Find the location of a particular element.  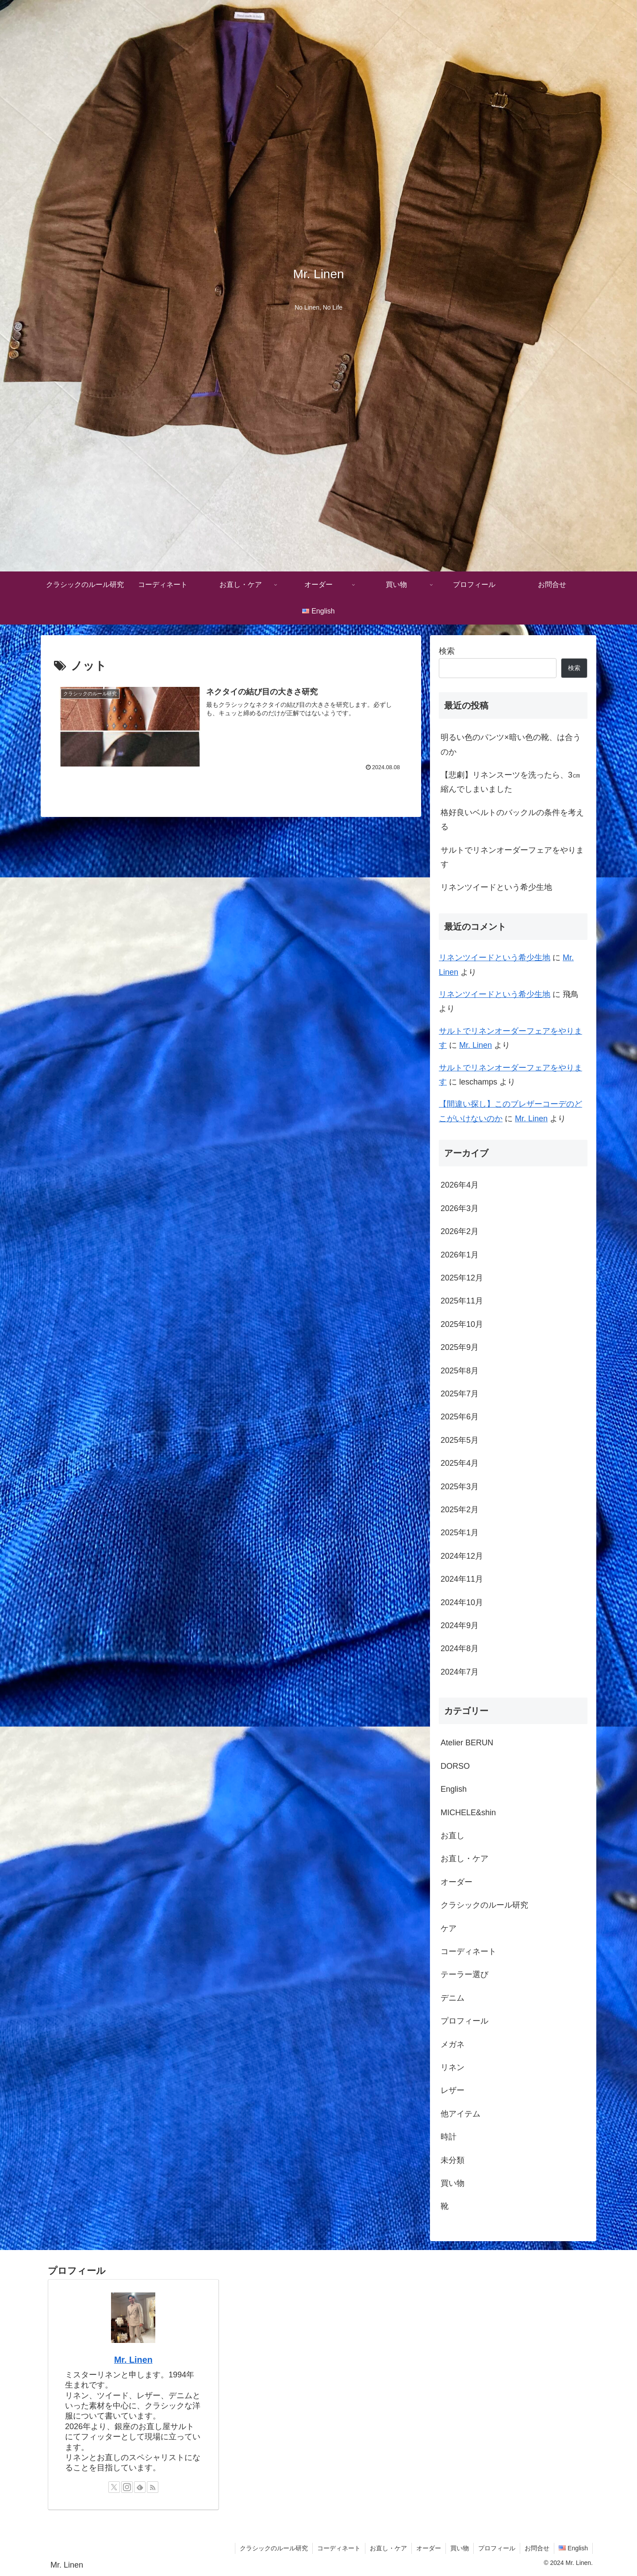

サルトでリネンオーダーフェアをやります is located at coordinates (512, 857).